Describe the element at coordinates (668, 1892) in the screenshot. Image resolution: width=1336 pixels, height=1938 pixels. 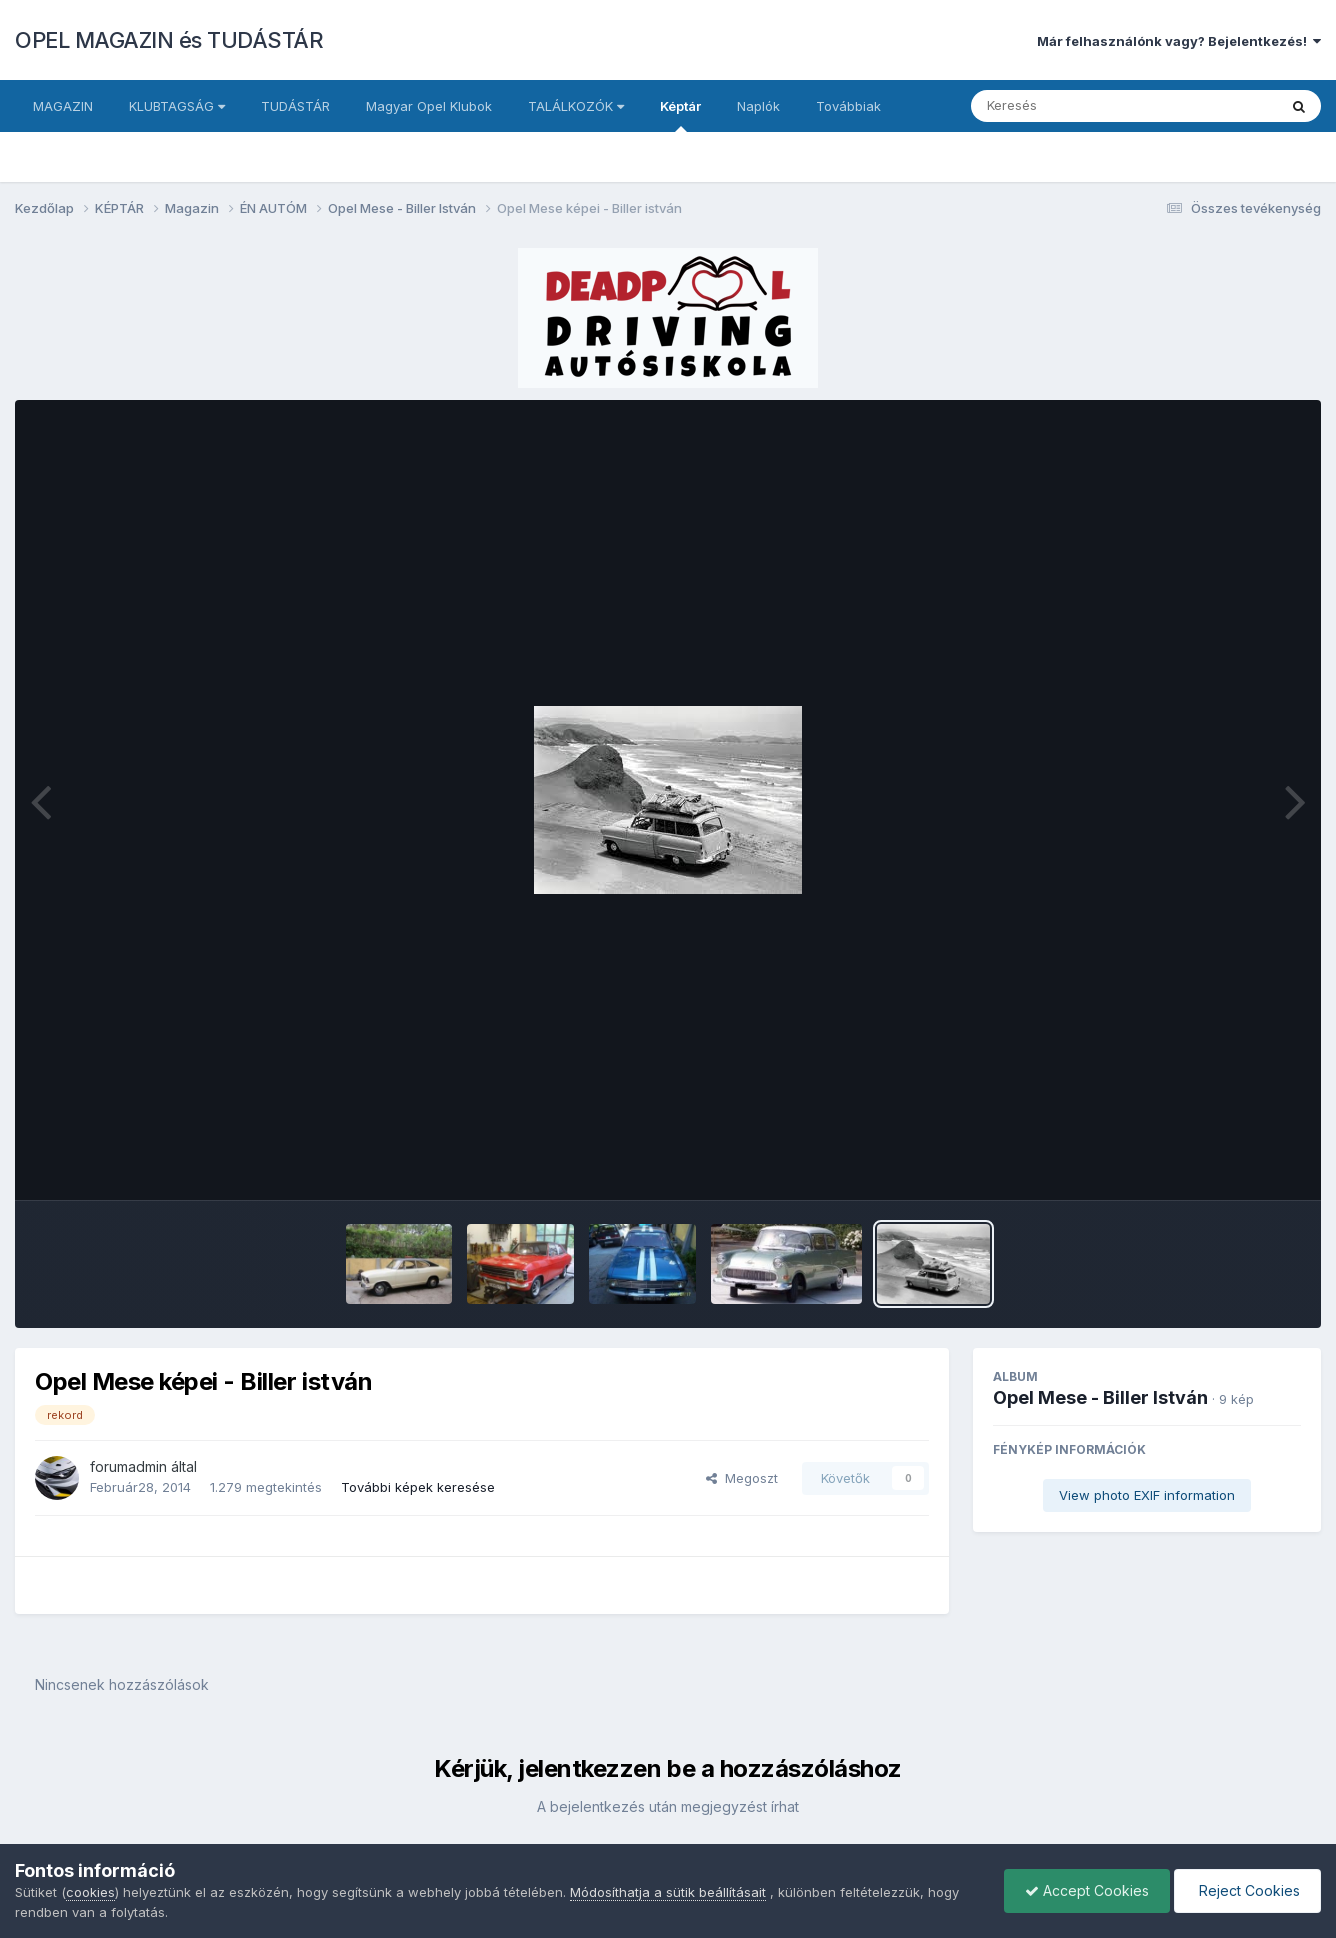
I see `Módosíthatja a sütik beállításait` at that location.